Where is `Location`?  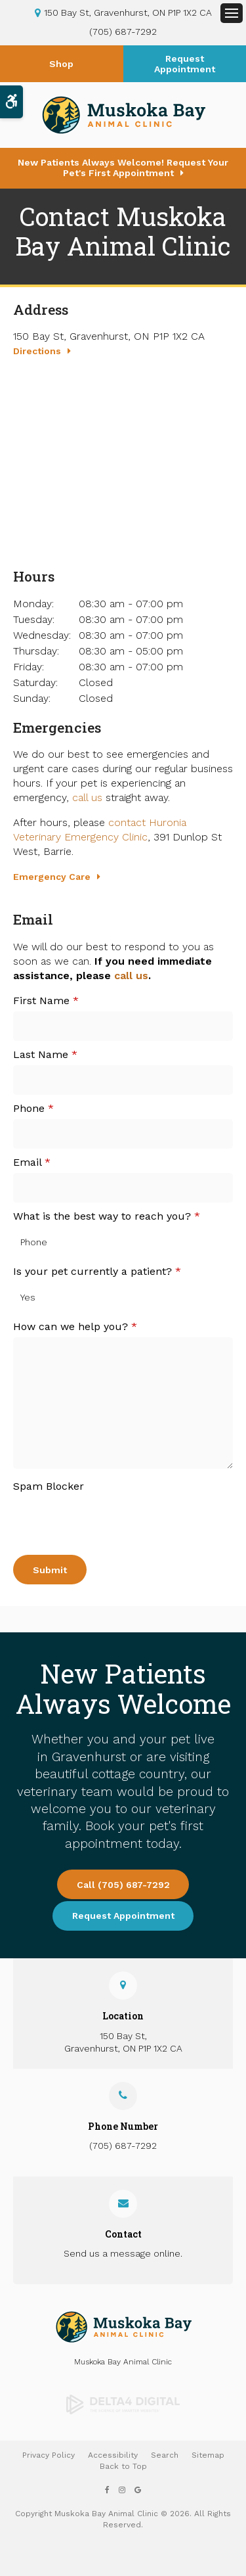
Location is located at coordinates (123, 2016).